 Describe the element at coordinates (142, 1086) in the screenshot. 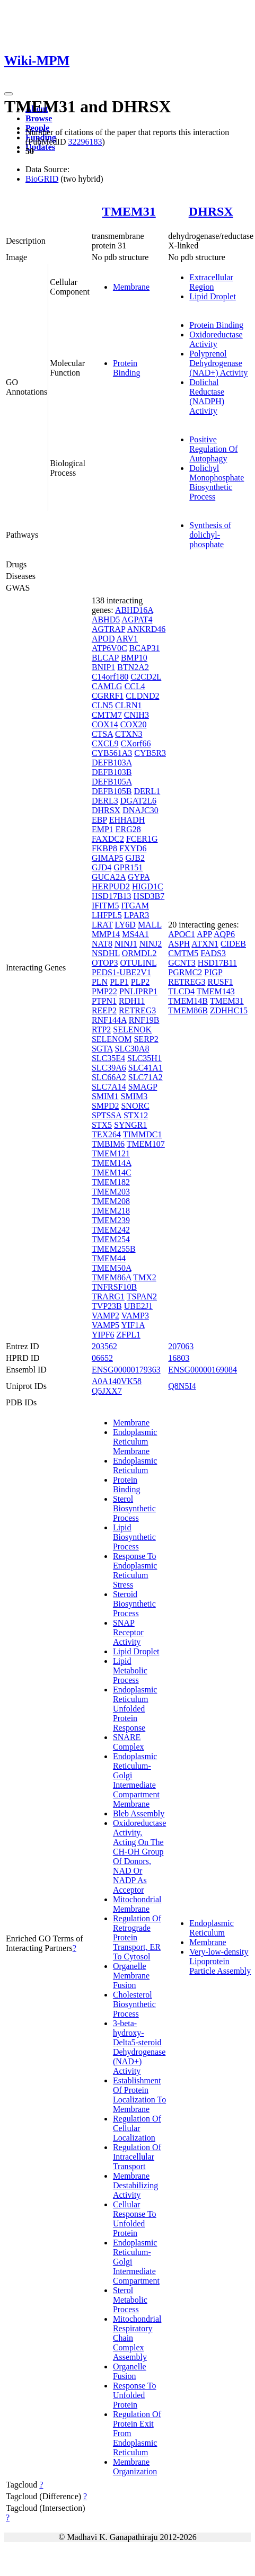

I see `SMAGP` at that location.